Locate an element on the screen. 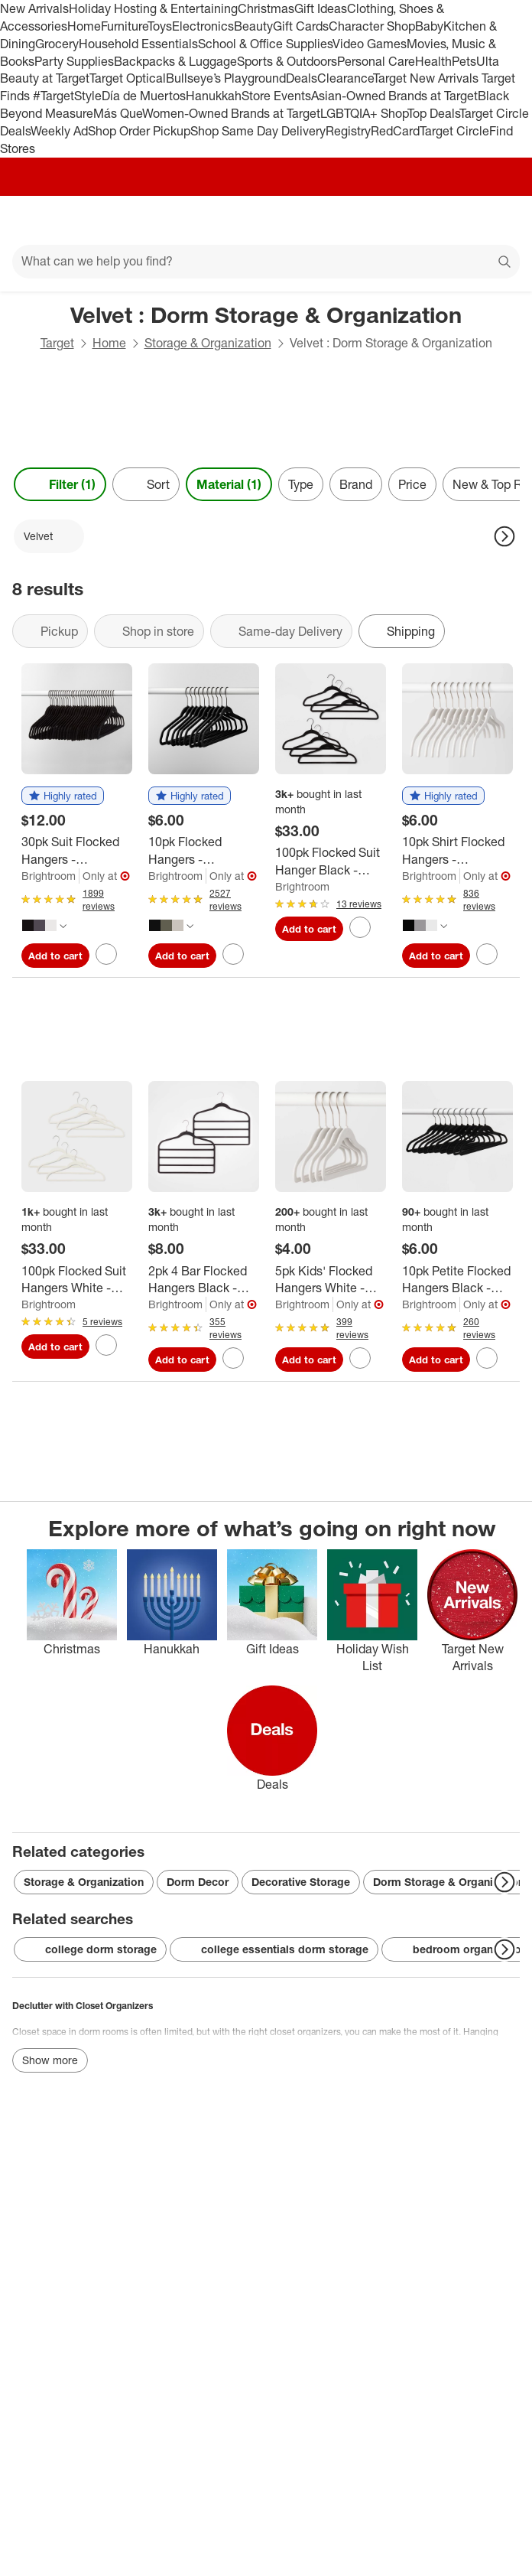 The image size is (532, 2576). [Next Page] is located at coordinates (504, 536).